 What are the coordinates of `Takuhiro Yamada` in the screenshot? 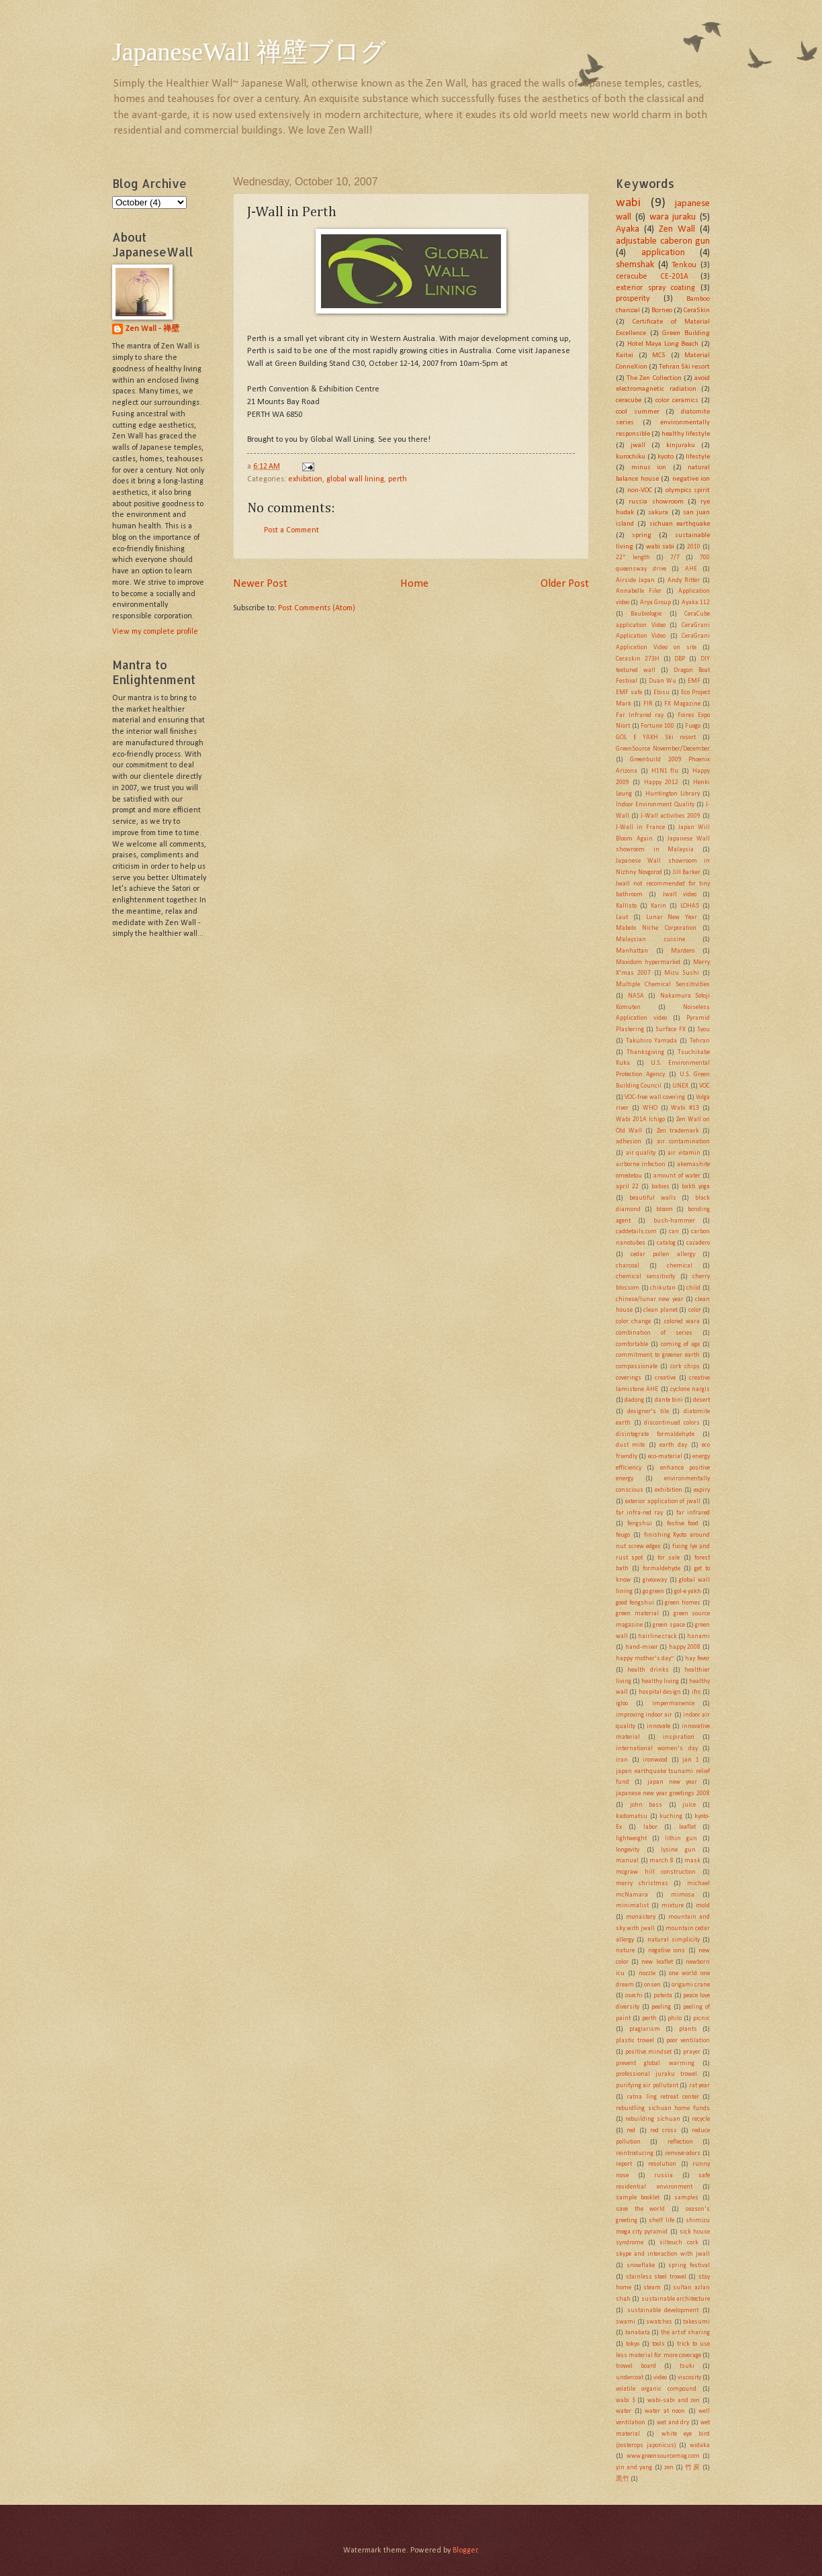 It's located at (651, 1041).